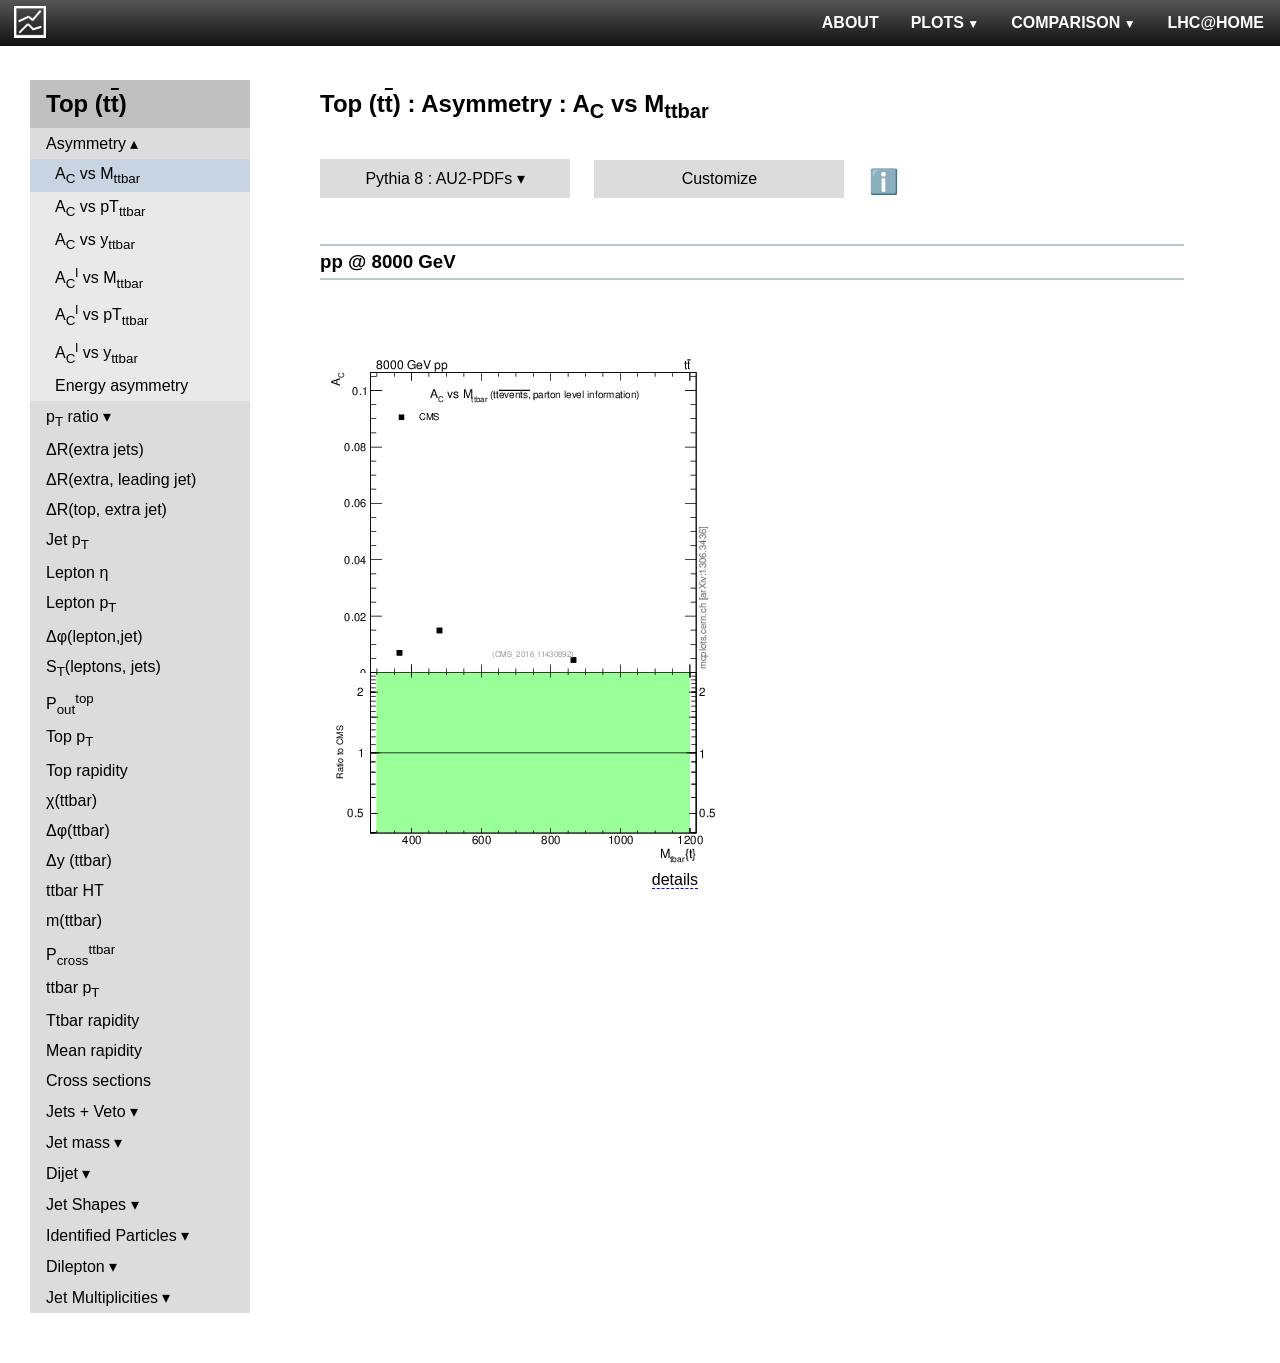 The width and height of the screenshot is (1280, 1363). Describe the element at coordinates (945, 22) in the screenshot. I see `PLOTS` at that location.